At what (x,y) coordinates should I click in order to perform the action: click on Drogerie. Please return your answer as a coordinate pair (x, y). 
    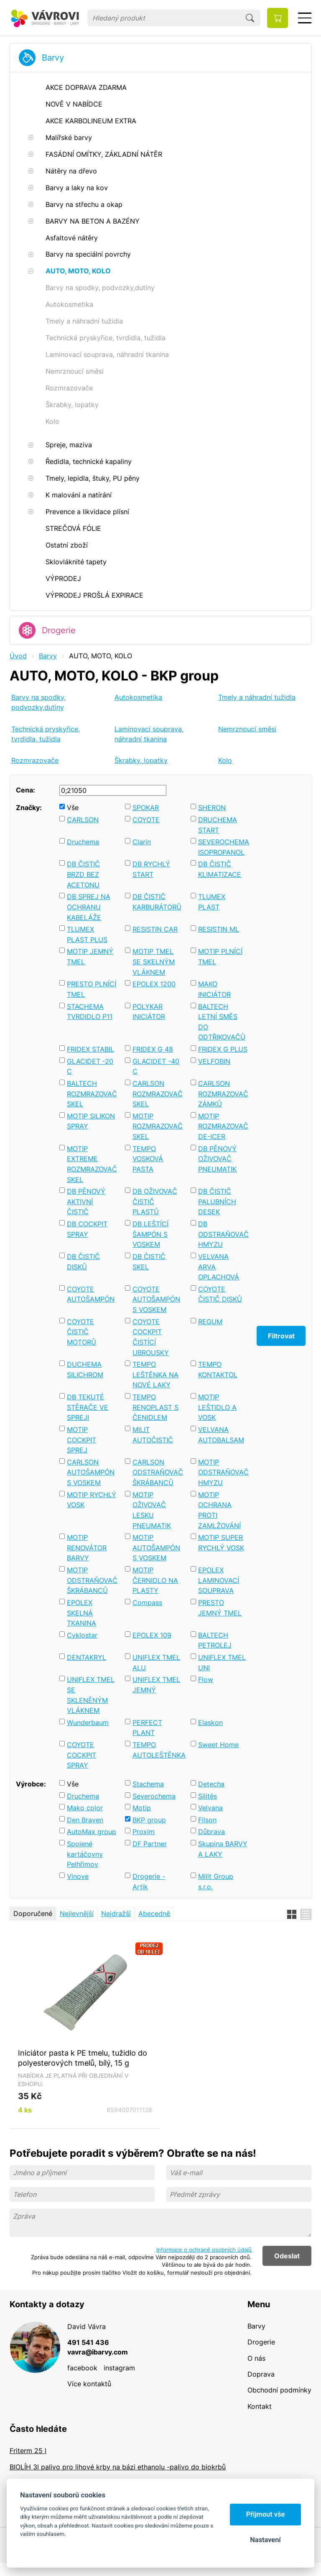
    Looking at the image, I should click on (59, 630).